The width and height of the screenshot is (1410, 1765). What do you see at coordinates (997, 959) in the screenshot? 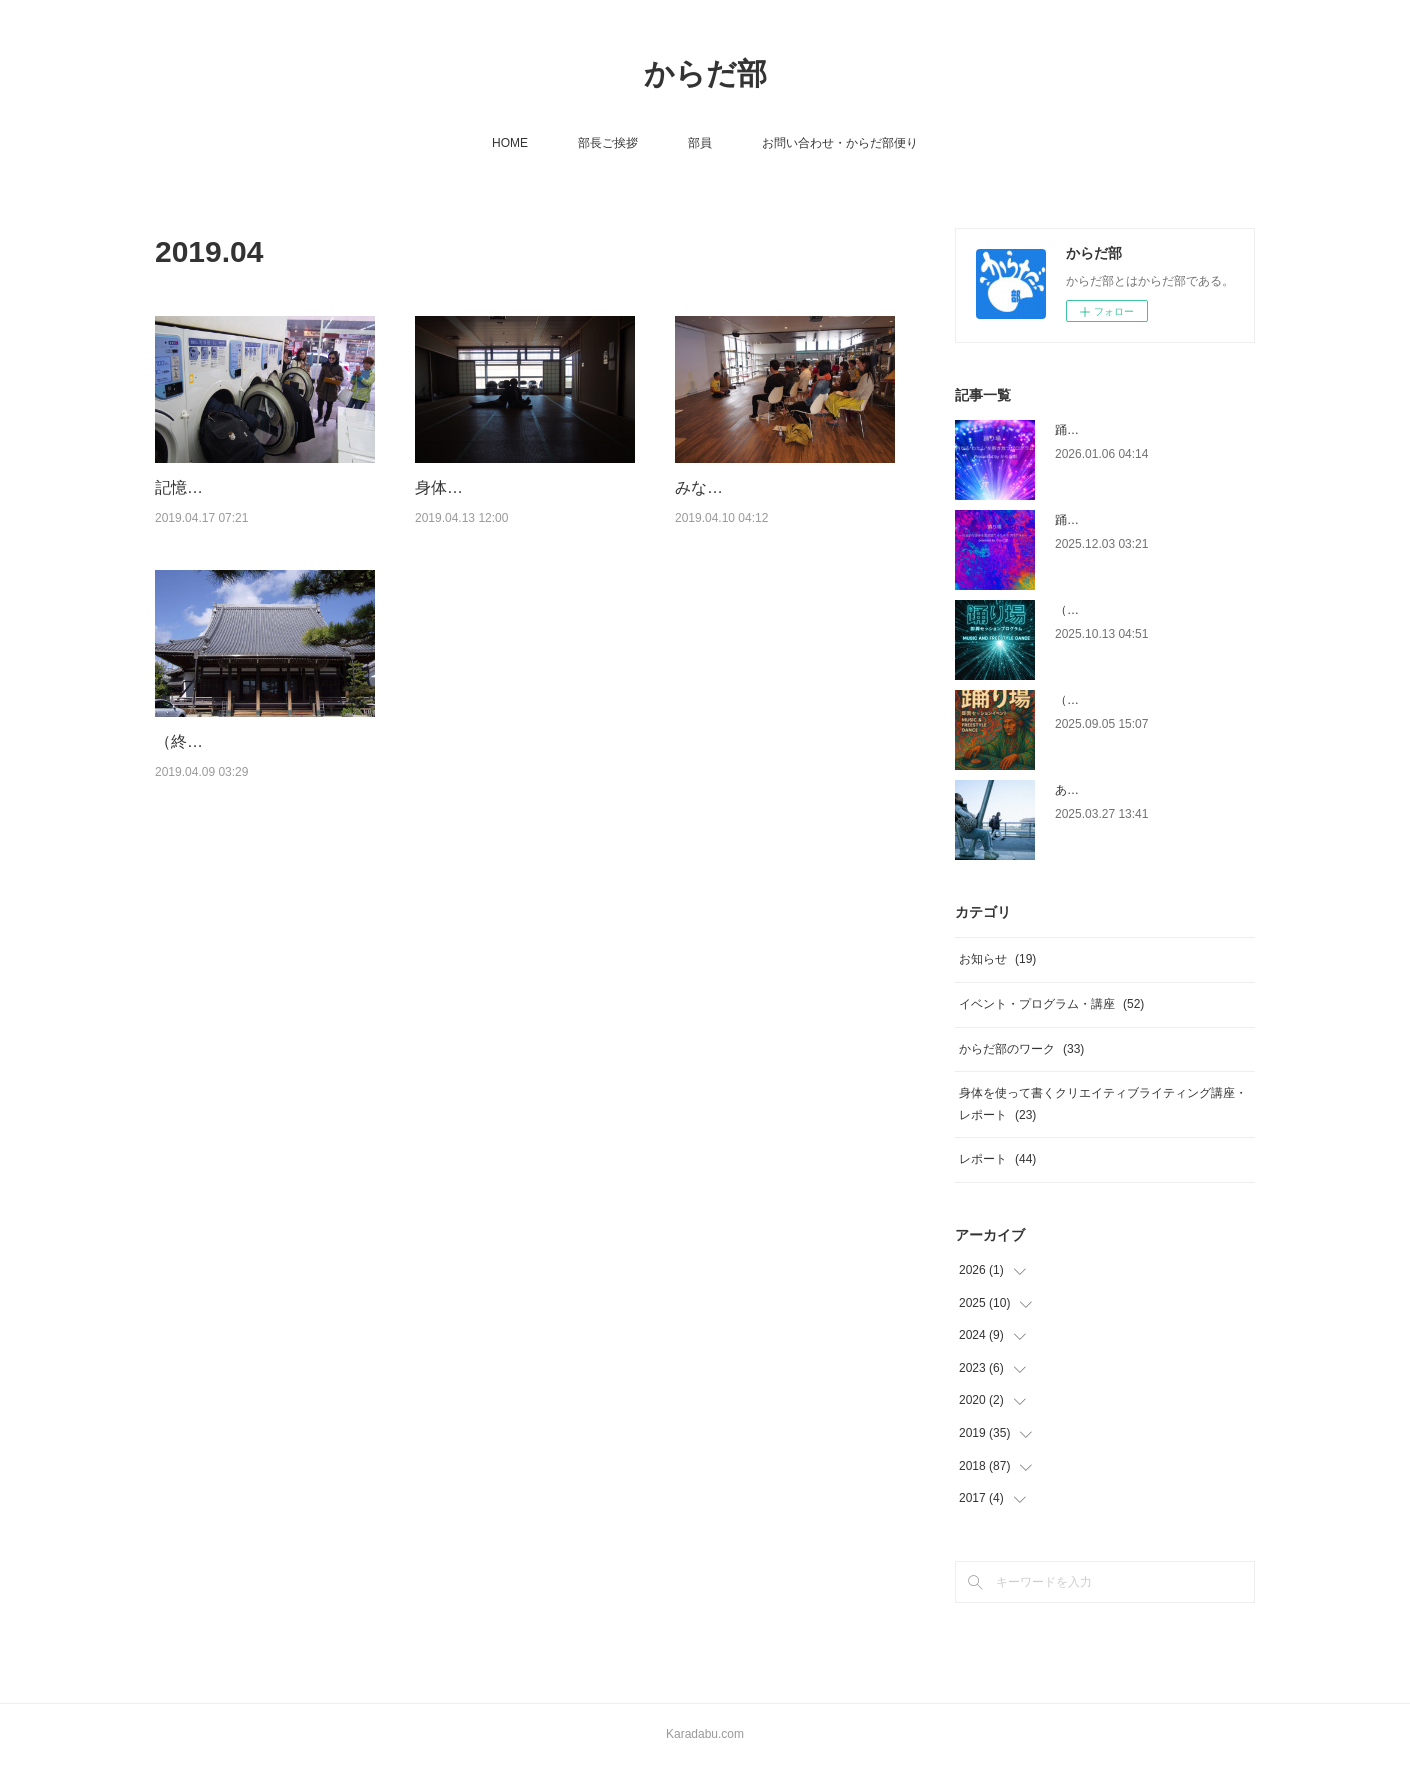
I see `お知らせ` at bounding box center [997, 959].